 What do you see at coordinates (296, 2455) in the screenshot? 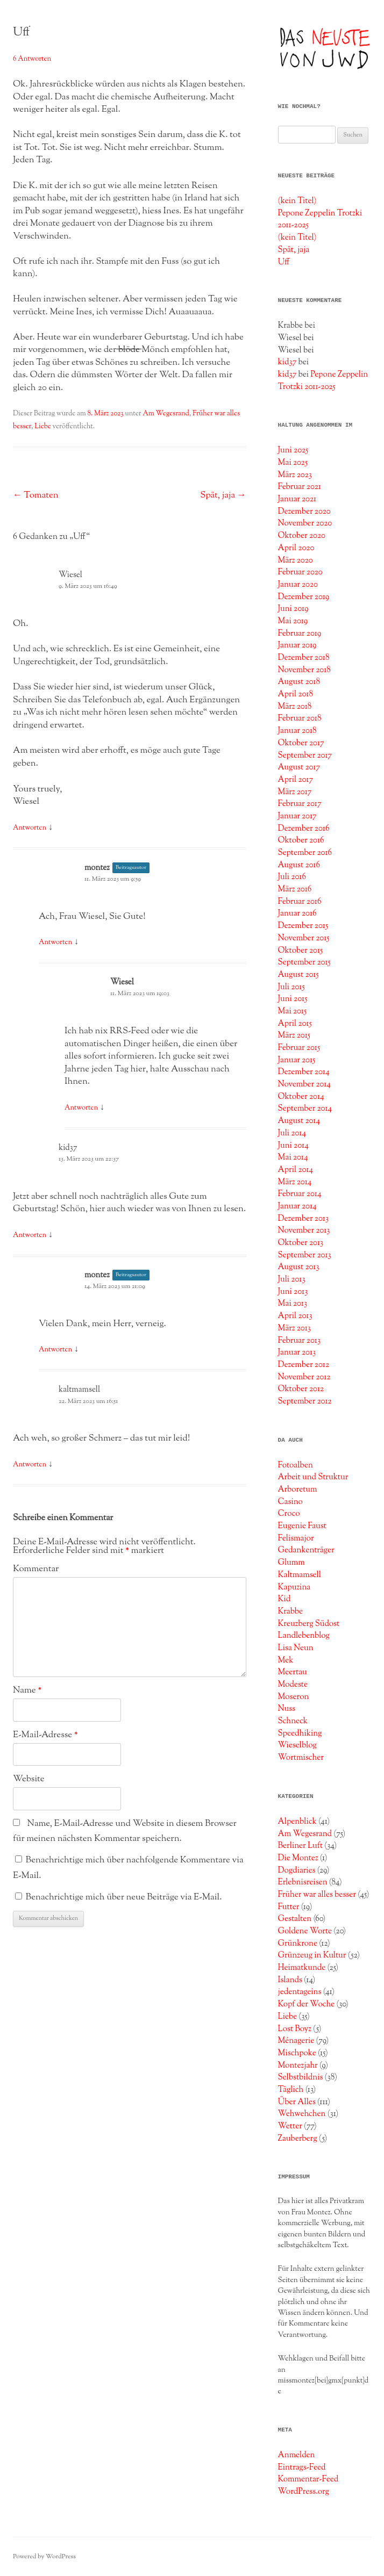
I see `Anmelden` at bounding box center [296, 2455].